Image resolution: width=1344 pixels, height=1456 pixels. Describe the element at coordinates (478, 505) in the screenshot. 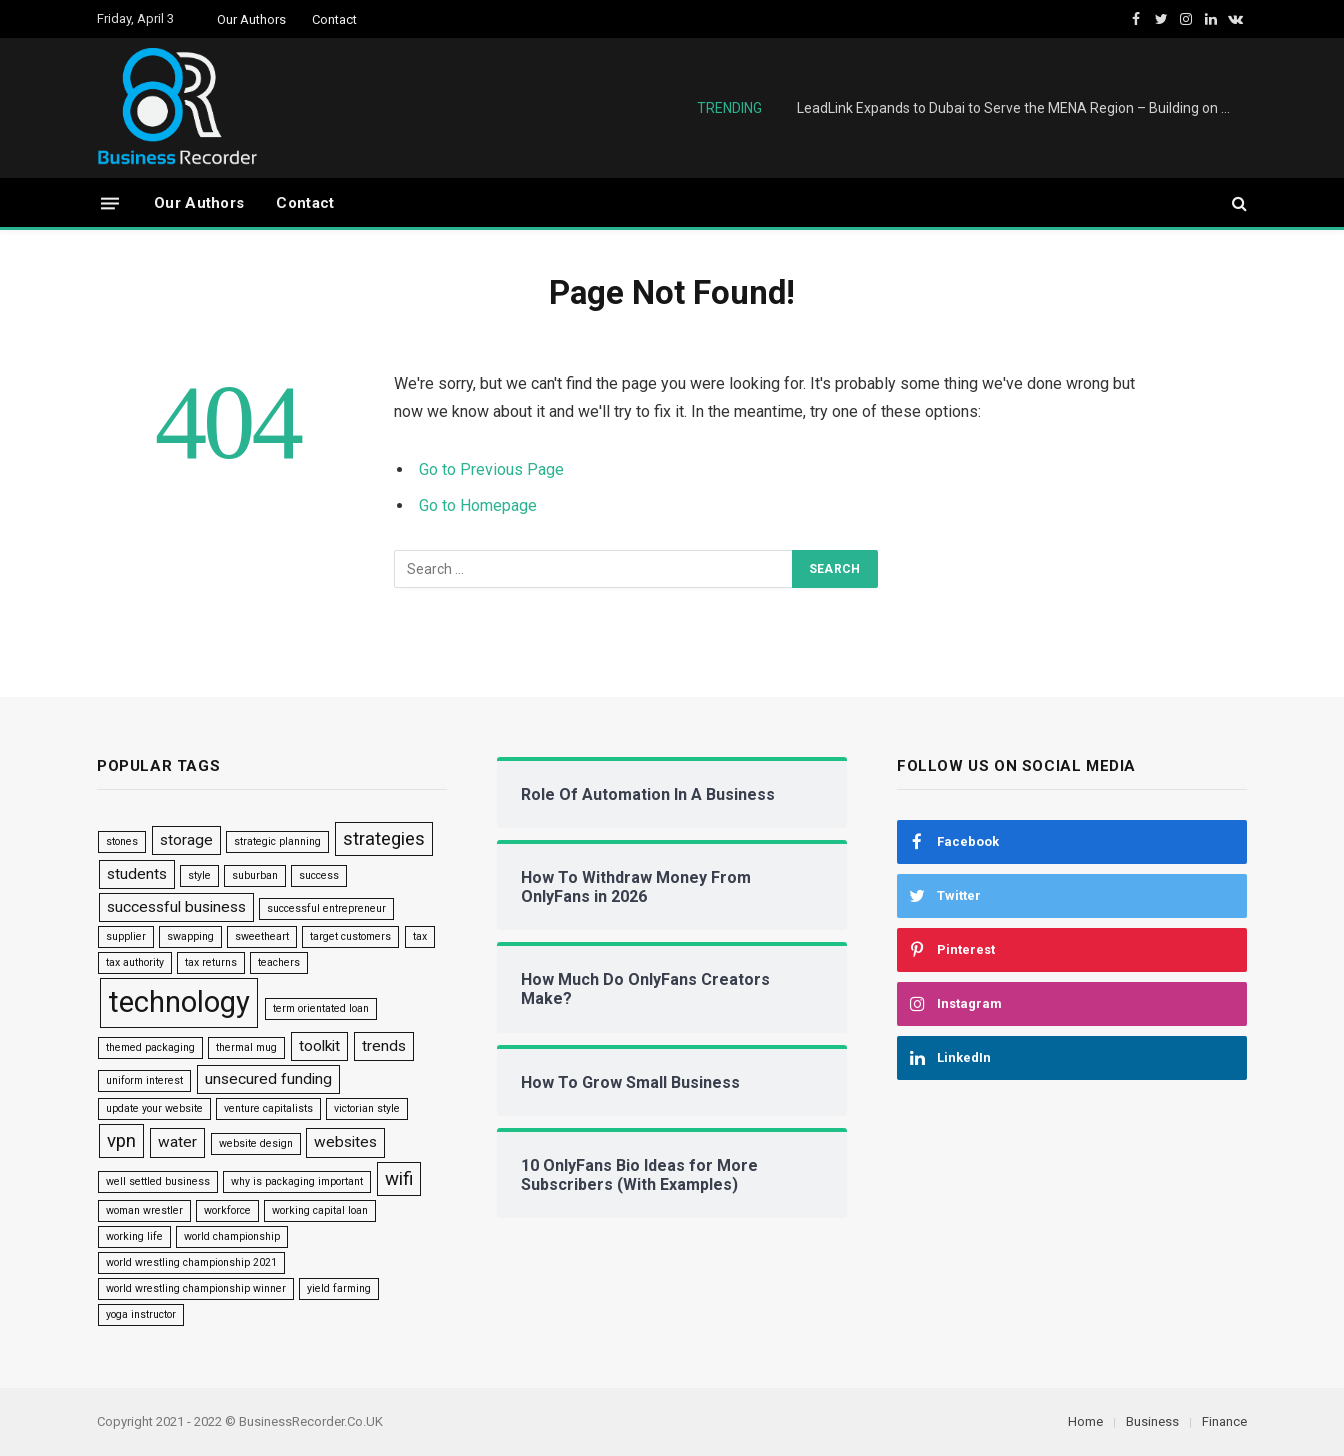

I see `Go to Homepage` at that location.